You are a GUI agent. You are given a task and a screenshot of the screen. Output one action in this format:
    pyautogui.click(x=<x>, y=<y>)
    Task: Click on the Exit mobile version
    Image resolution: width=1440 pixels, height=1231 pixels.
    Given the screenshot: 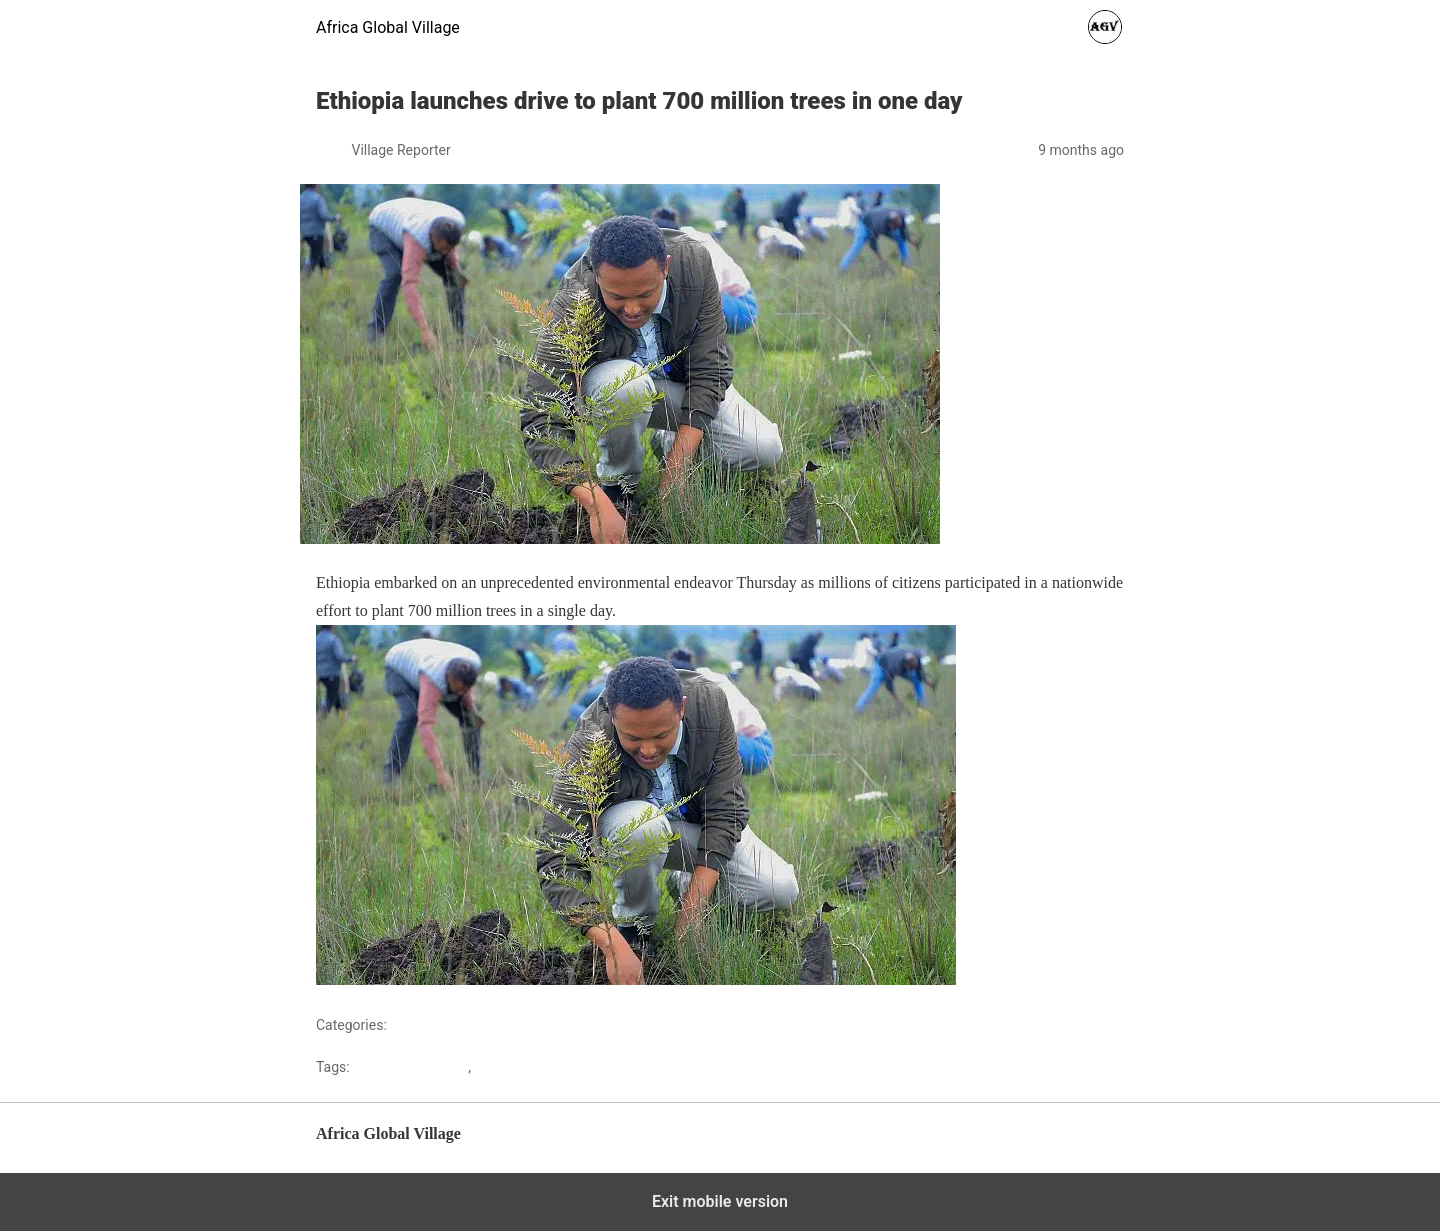 What is the action you would take?
    pyautogui.click(x=720, y=1201)
    